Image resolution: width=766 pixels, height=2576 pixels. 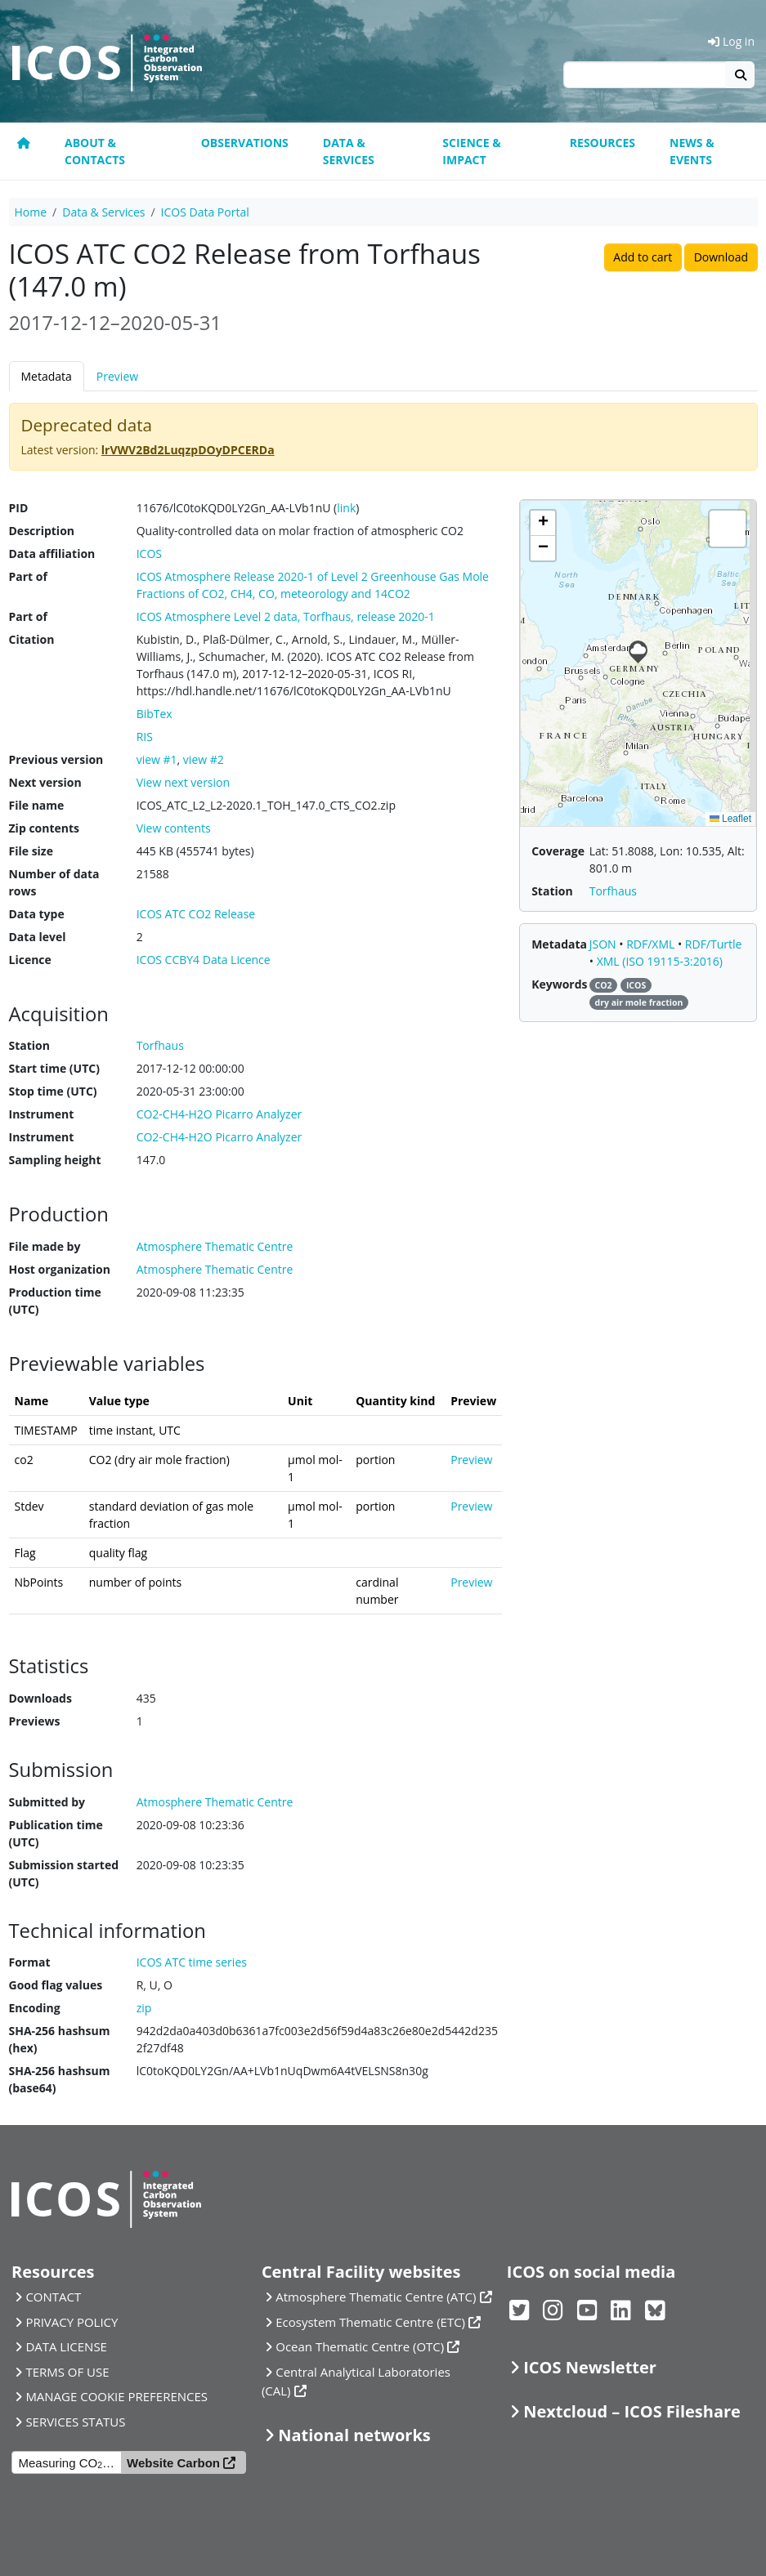 What do you see at coordinates (346, 508) in the screenshot?
I see `link` at bounding box center [346, 508].